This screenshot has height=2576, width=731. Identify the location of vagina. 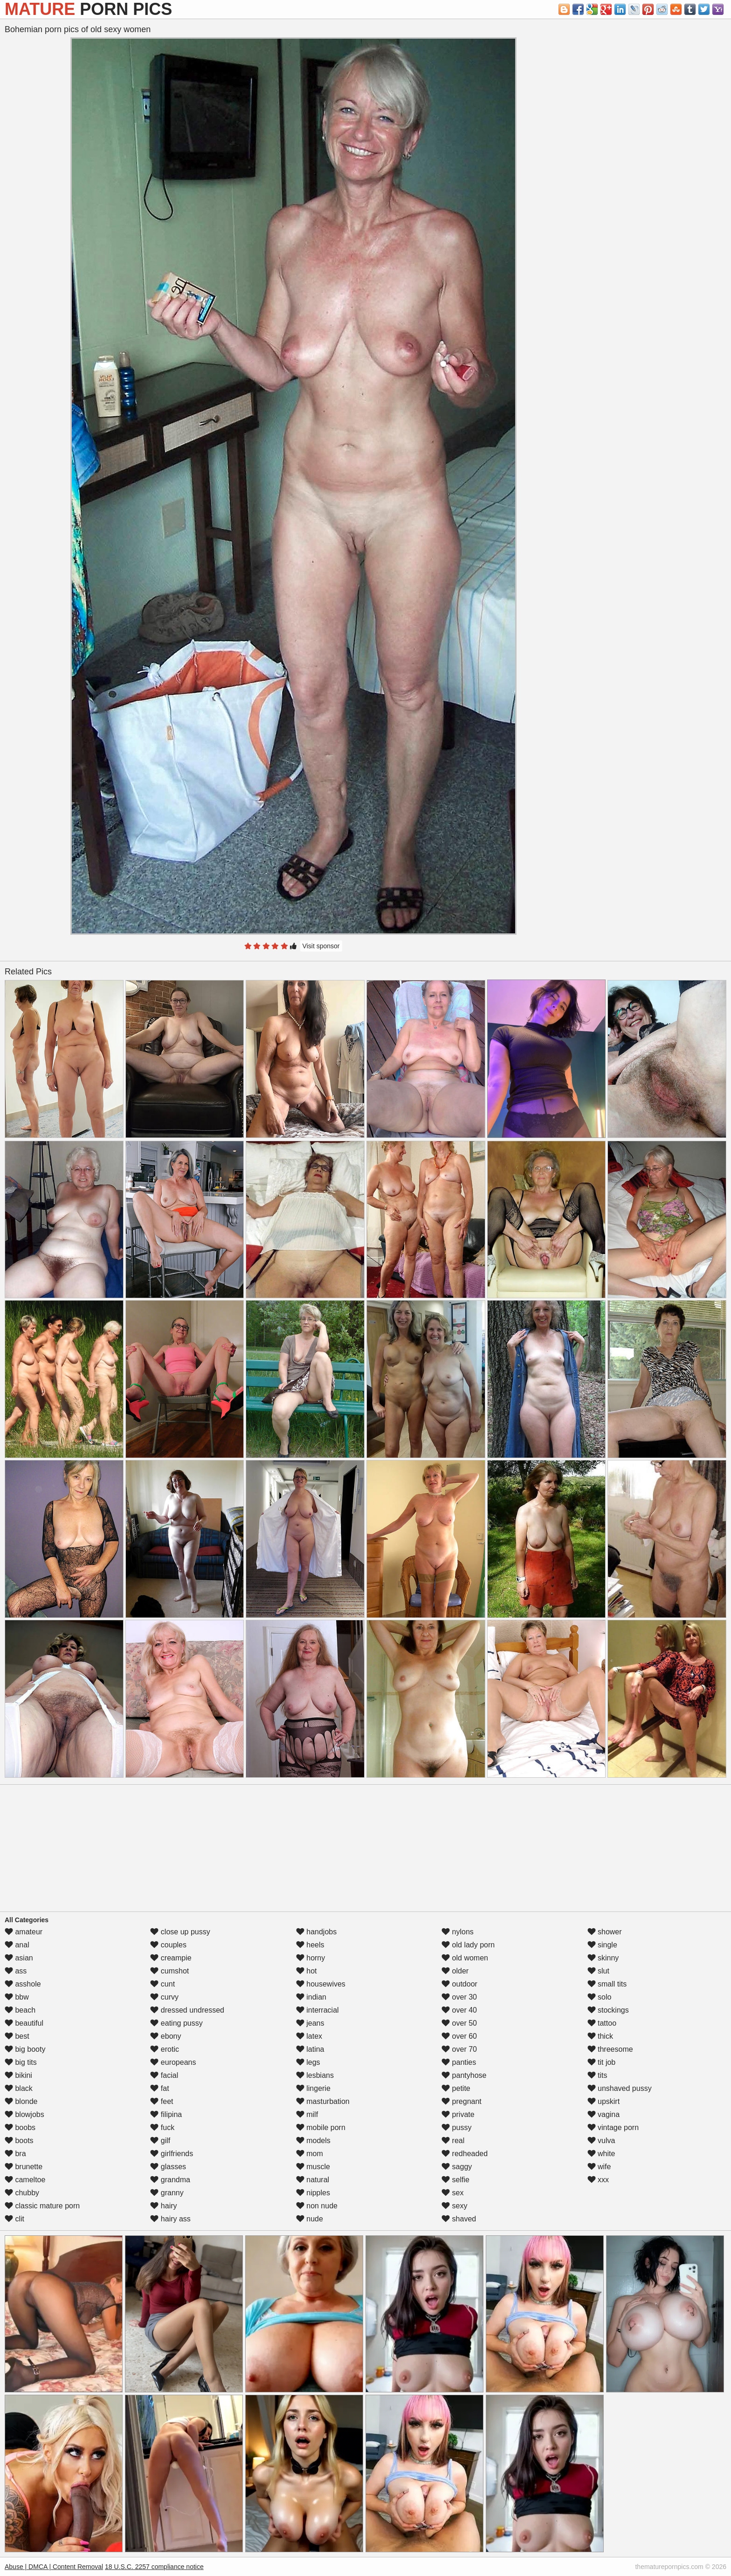
(603, 2114).